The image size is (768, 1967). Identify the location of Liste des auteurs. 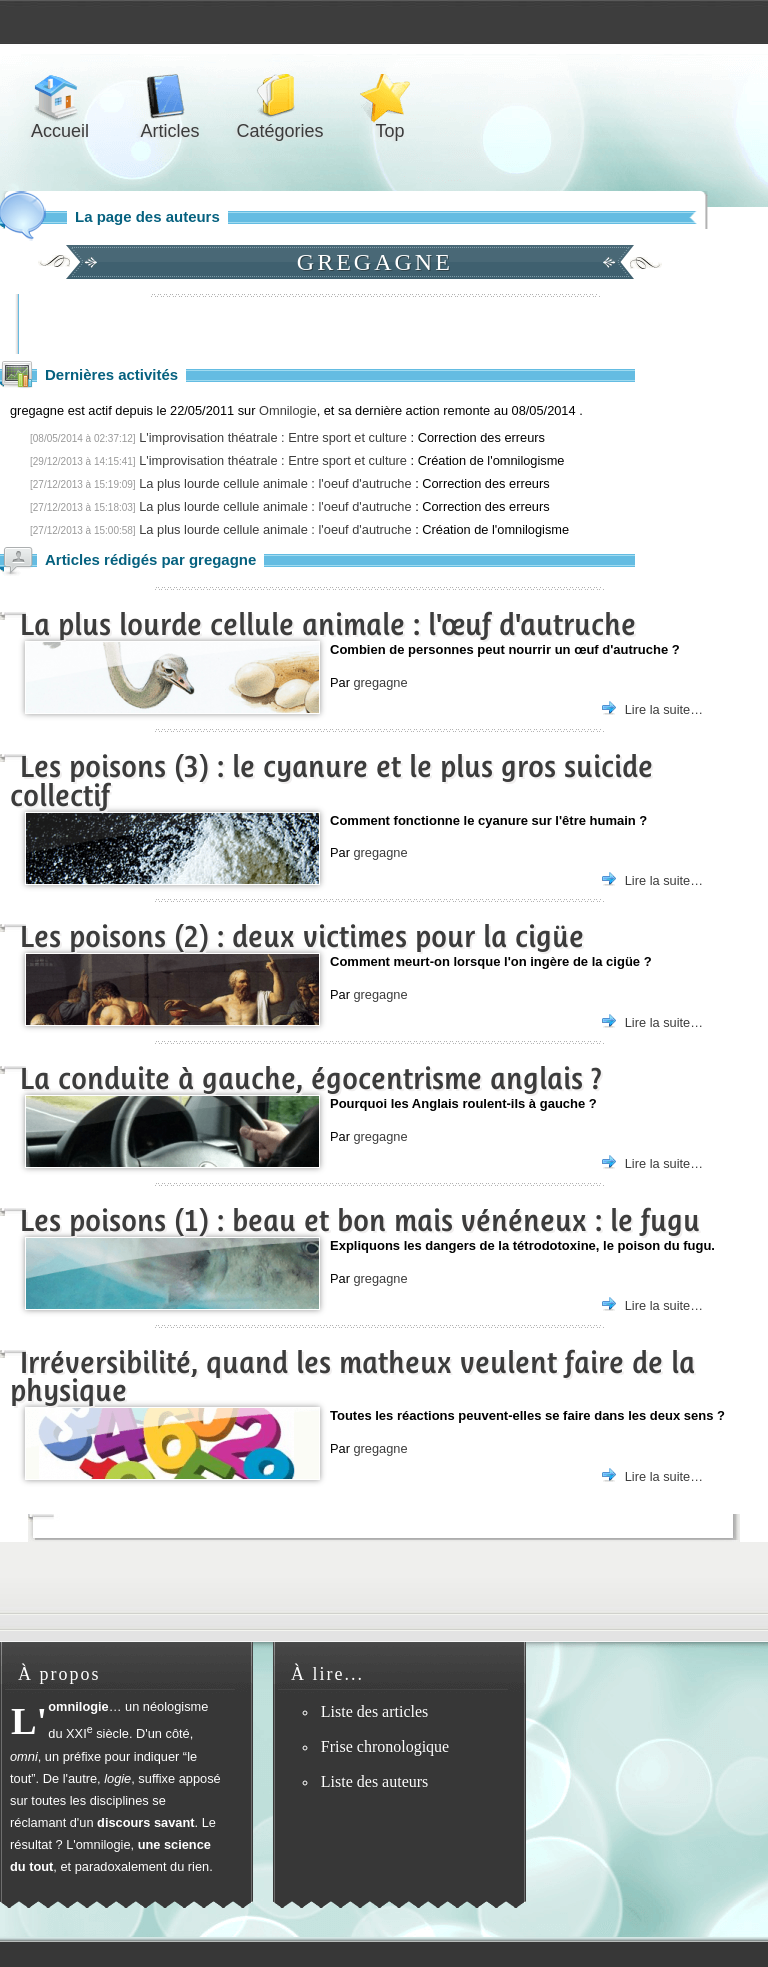
(375, 1781).